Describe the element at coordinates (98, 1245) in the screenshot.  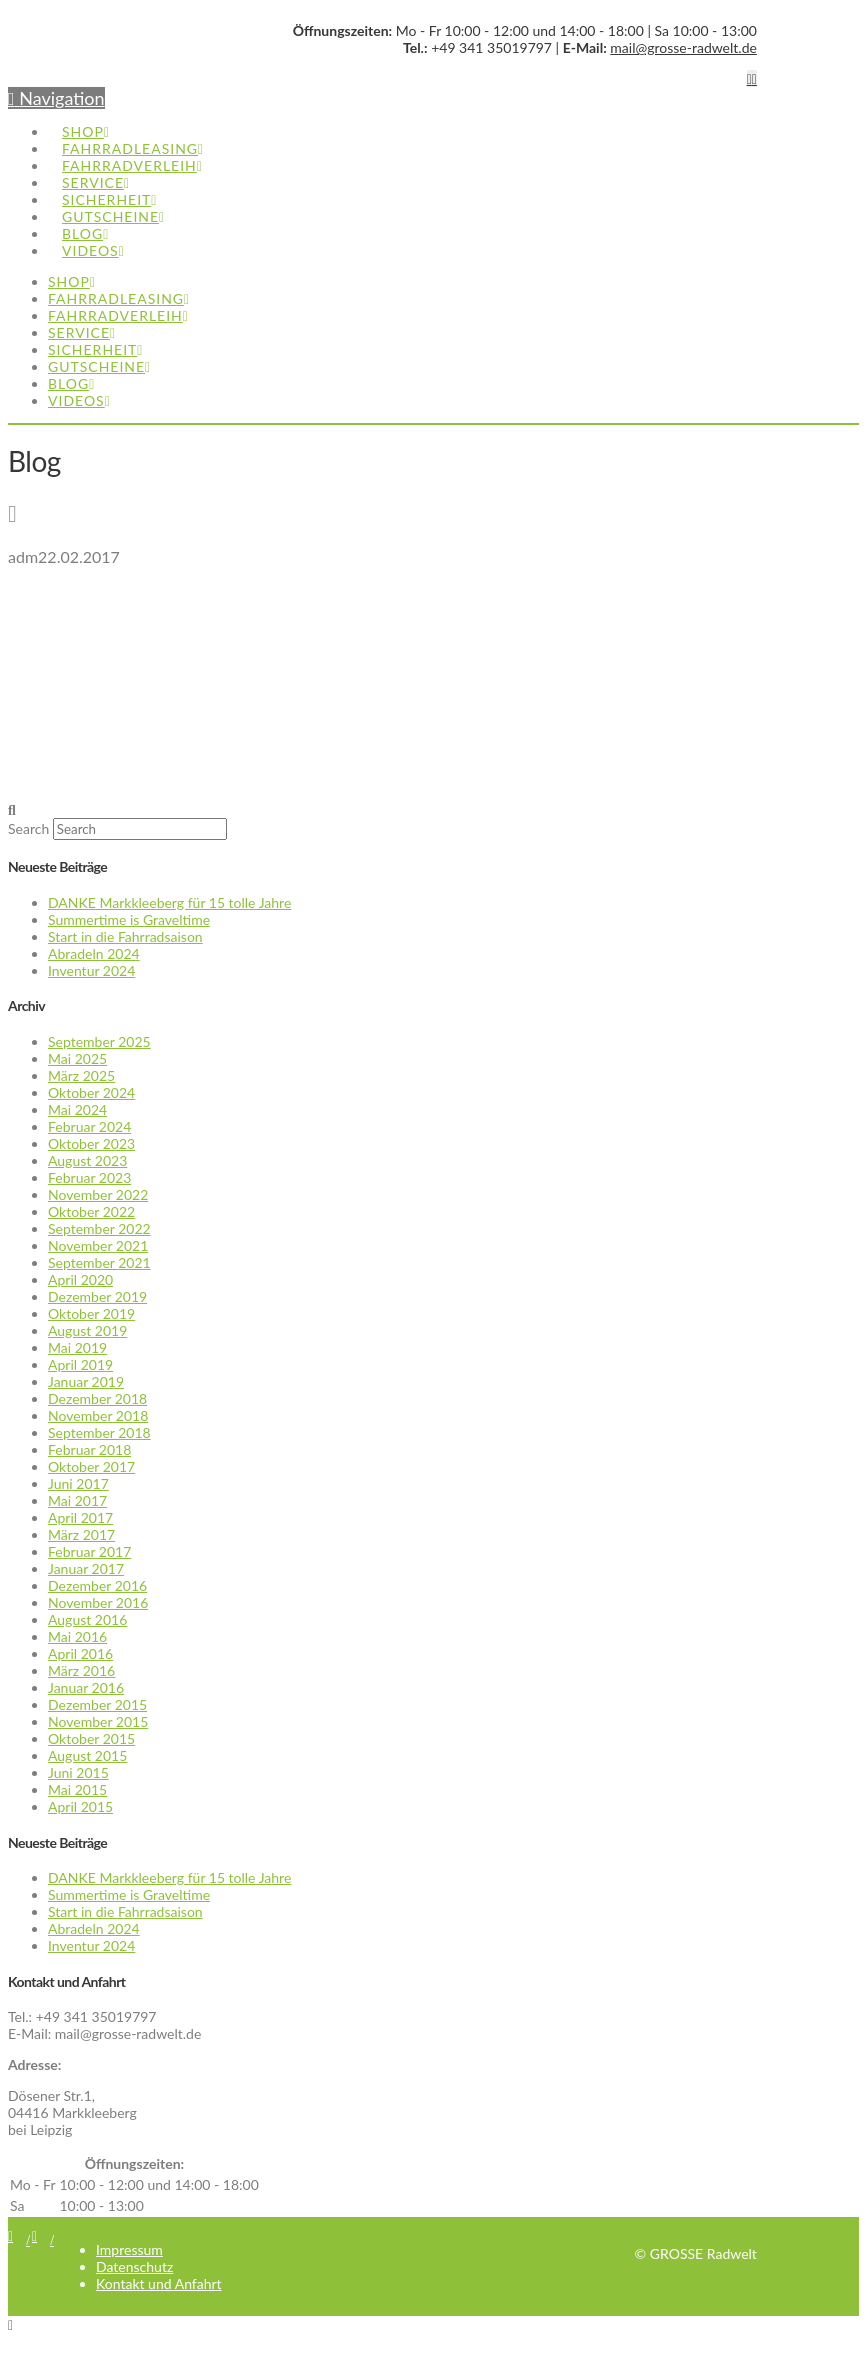
I see `November 2021` at that location.